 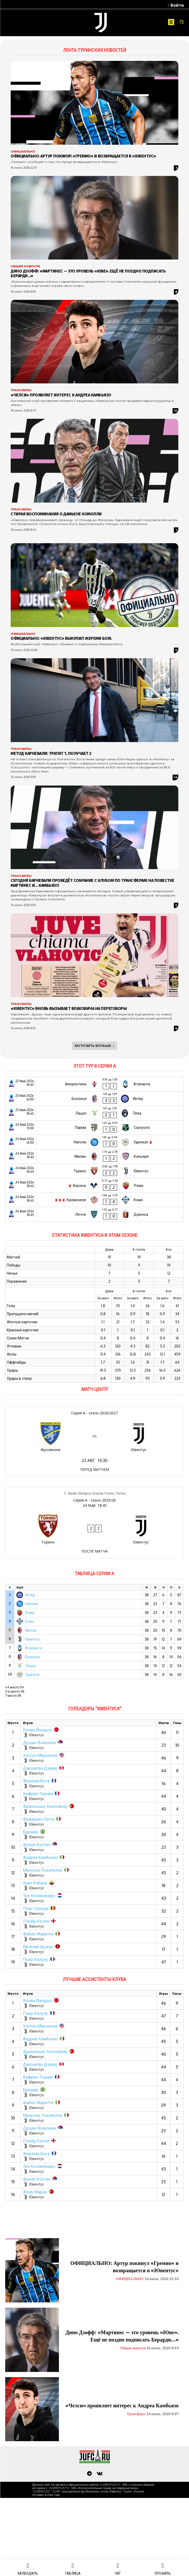 I want to click on Кефрен Тюрам, so click(x=38, y=1793).